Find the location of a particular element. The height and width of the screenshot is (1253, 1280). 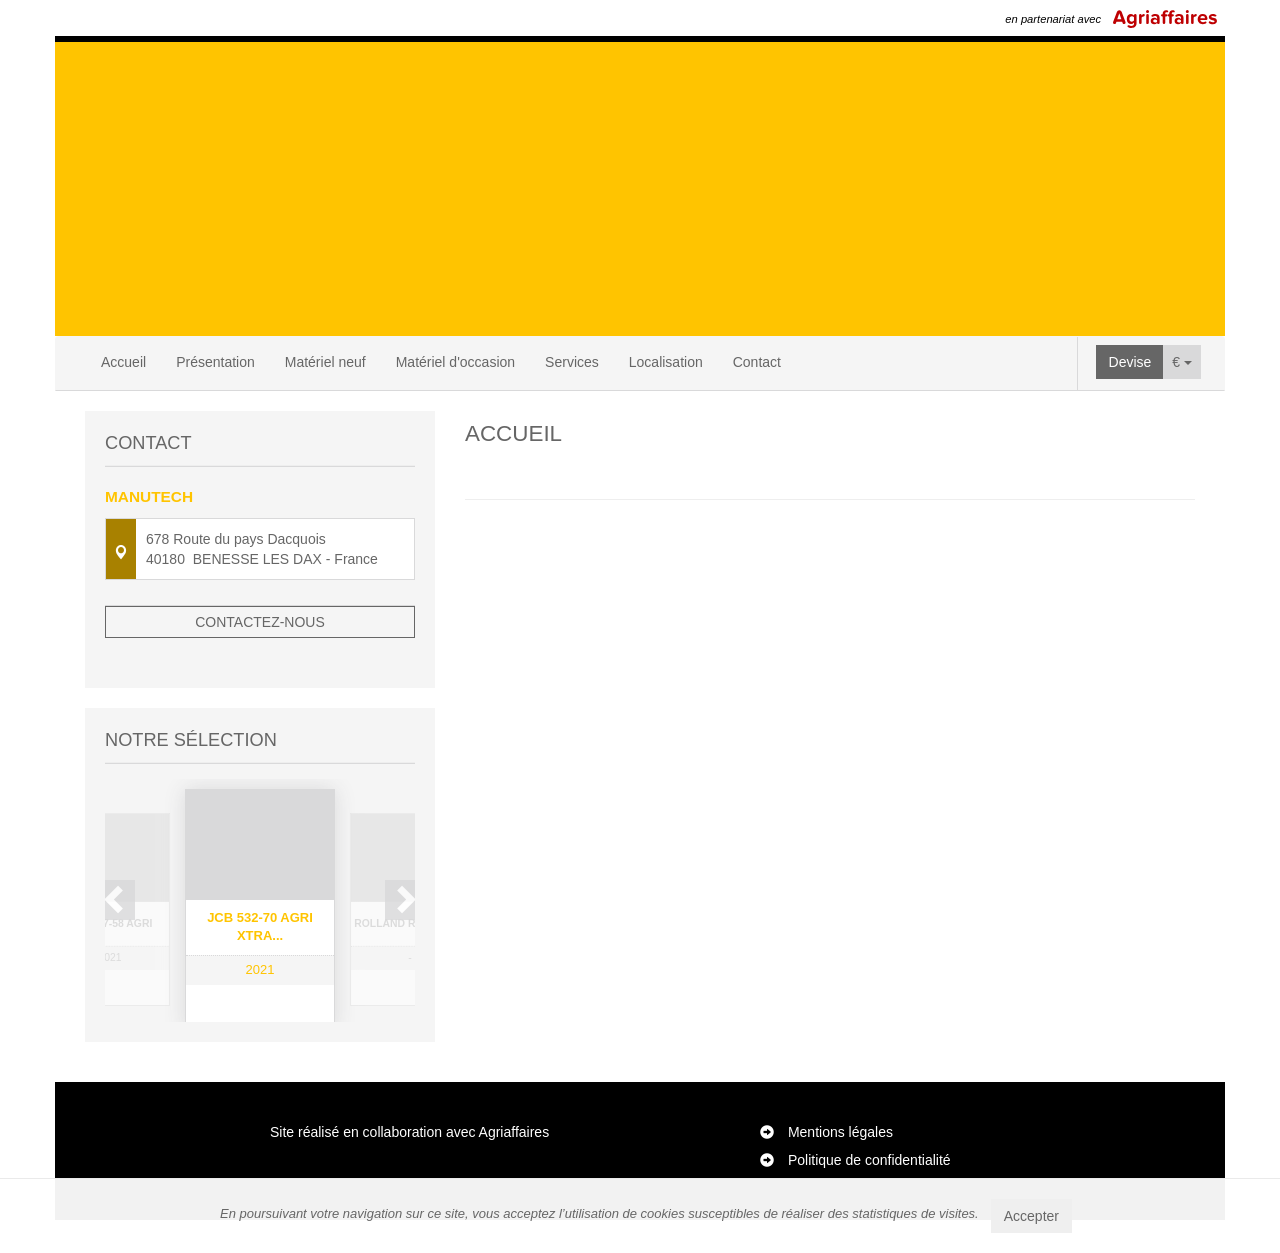

Accueil is located at coordinates (123, 362).